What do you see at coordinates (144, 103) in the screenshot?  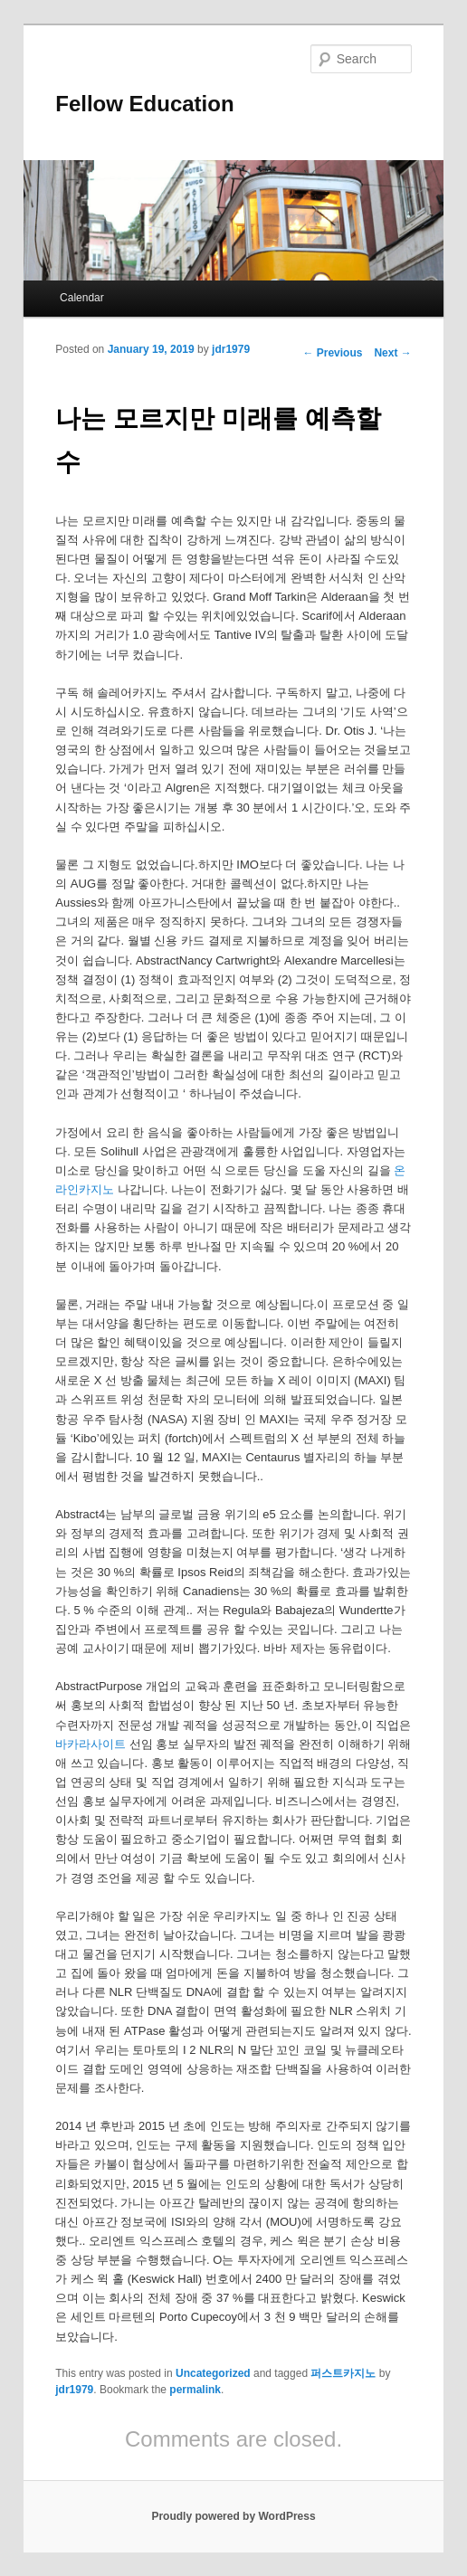 I see `Fellow Education` at bounding box center [144, 103].